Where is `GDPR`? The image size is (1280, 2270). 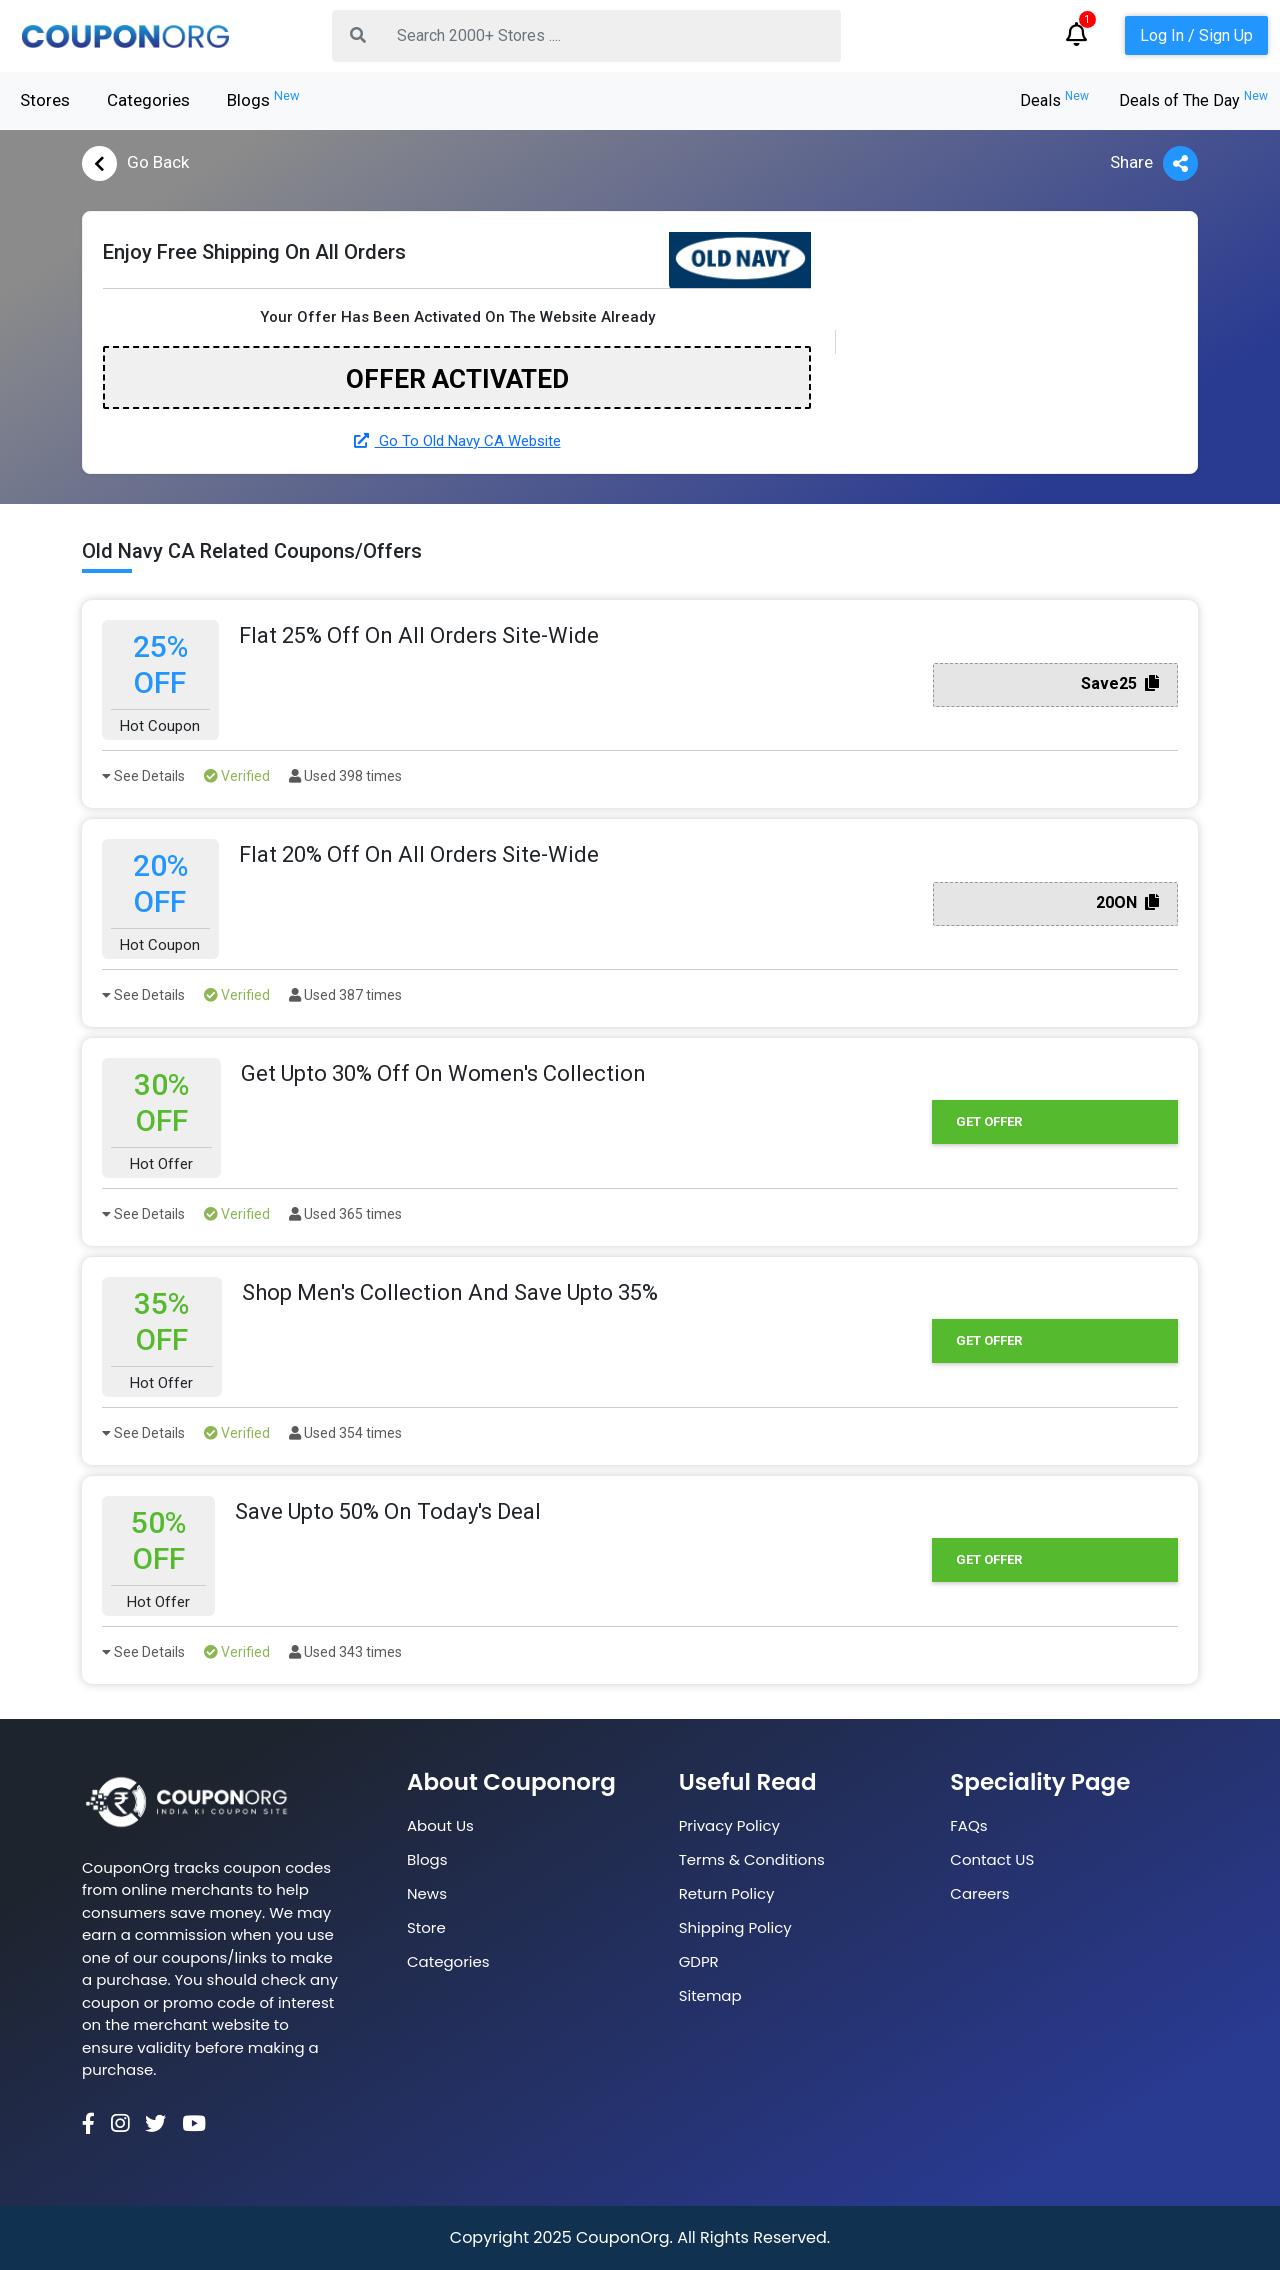
GDPR is located at coordinates (699, 1961).